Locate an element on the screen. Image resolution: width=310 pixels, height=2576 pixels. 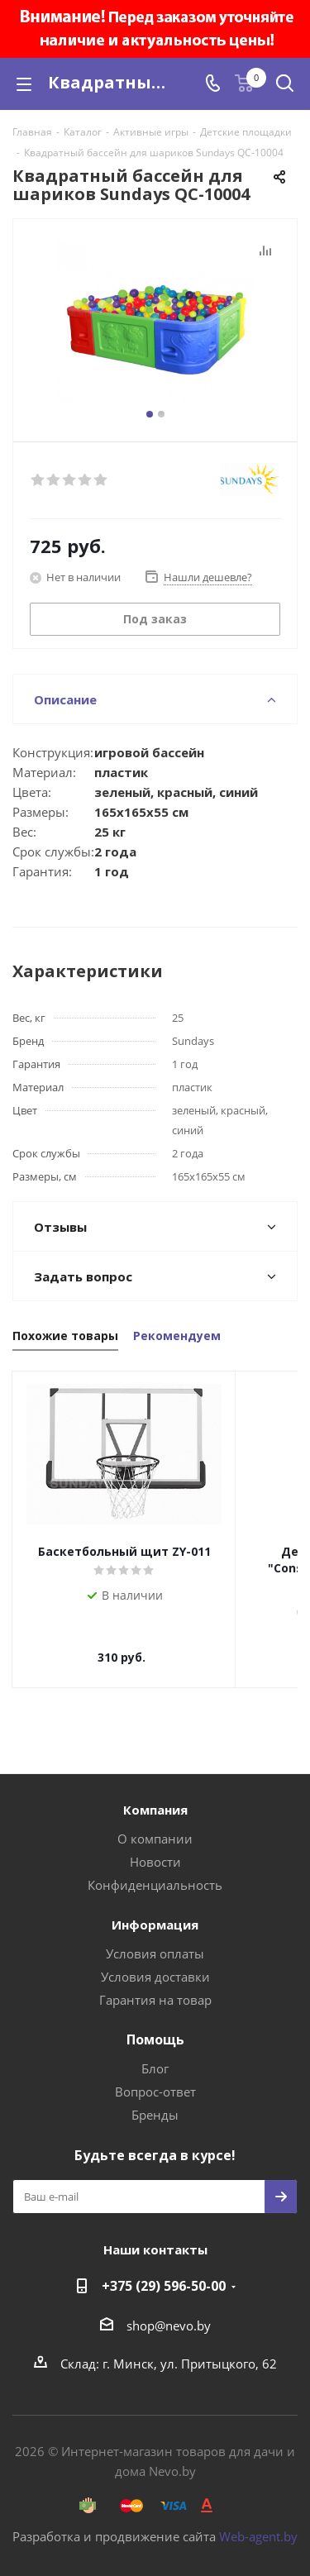
shop@nevo.by is located at coordinates (168, 2309).